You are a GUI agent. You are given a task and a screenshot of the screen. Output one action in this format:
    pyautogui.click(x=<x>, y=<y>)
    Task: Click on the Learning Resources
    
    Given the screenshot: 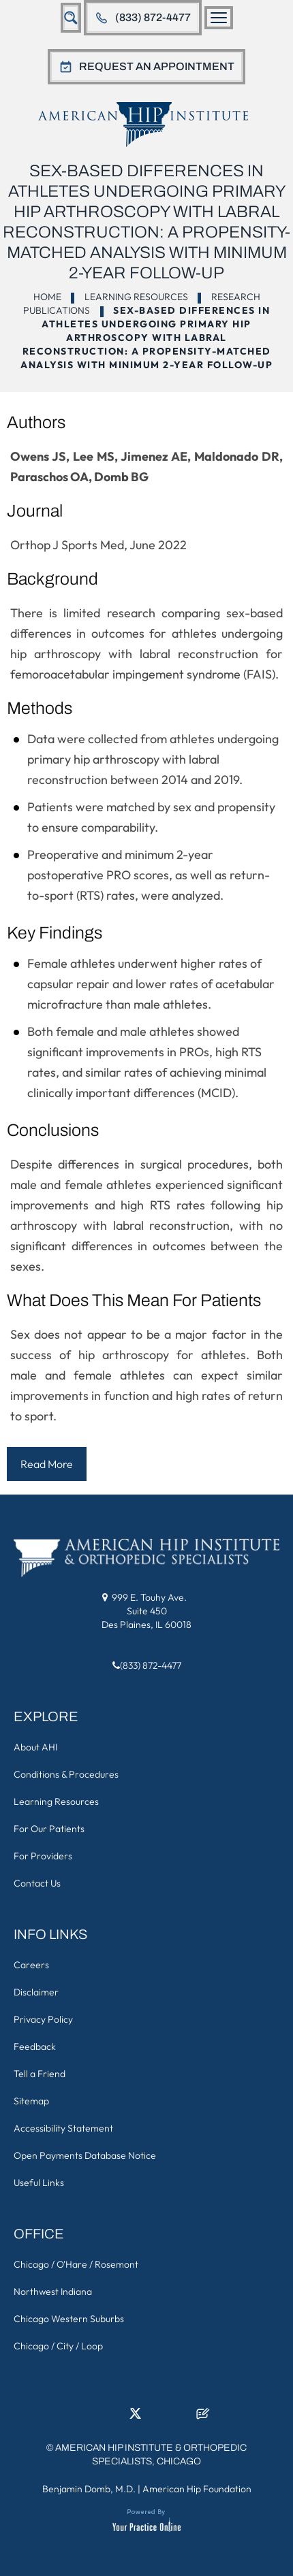 What is the action you would take?
    pyautogui.click(x=136, y=297)
    